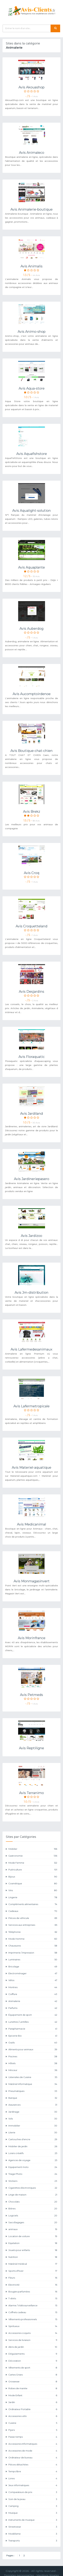  What do you see at coordinates (32, 1904) in the screenshot?
I see `Compléments alimentaires` at bounding box center [32, 1904].